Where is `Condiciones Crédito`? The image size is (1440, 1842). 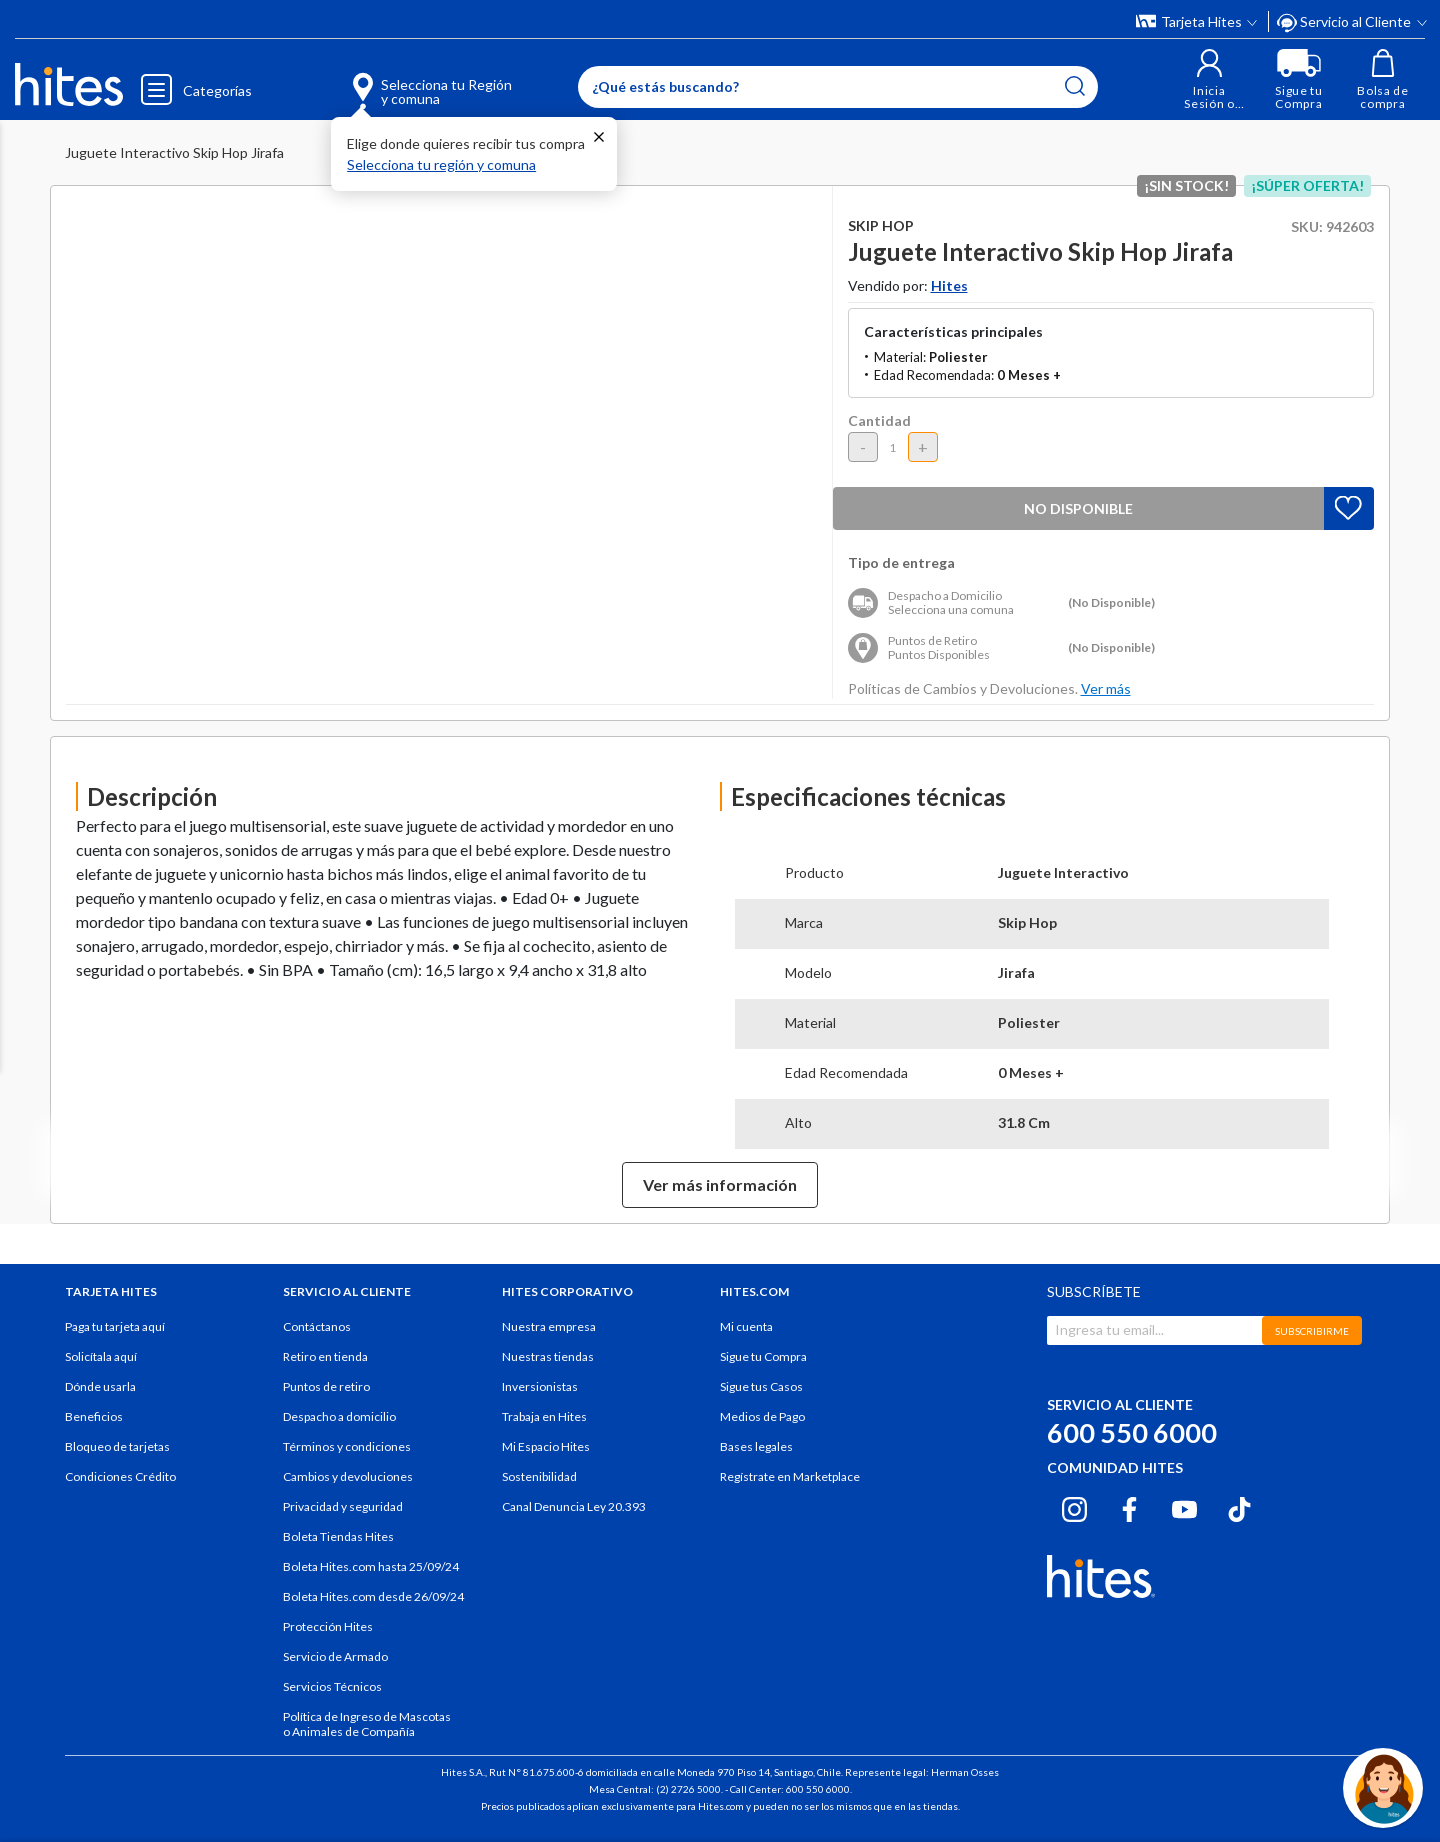 Condiciones Crédito is located at coordinates (120, 1476).